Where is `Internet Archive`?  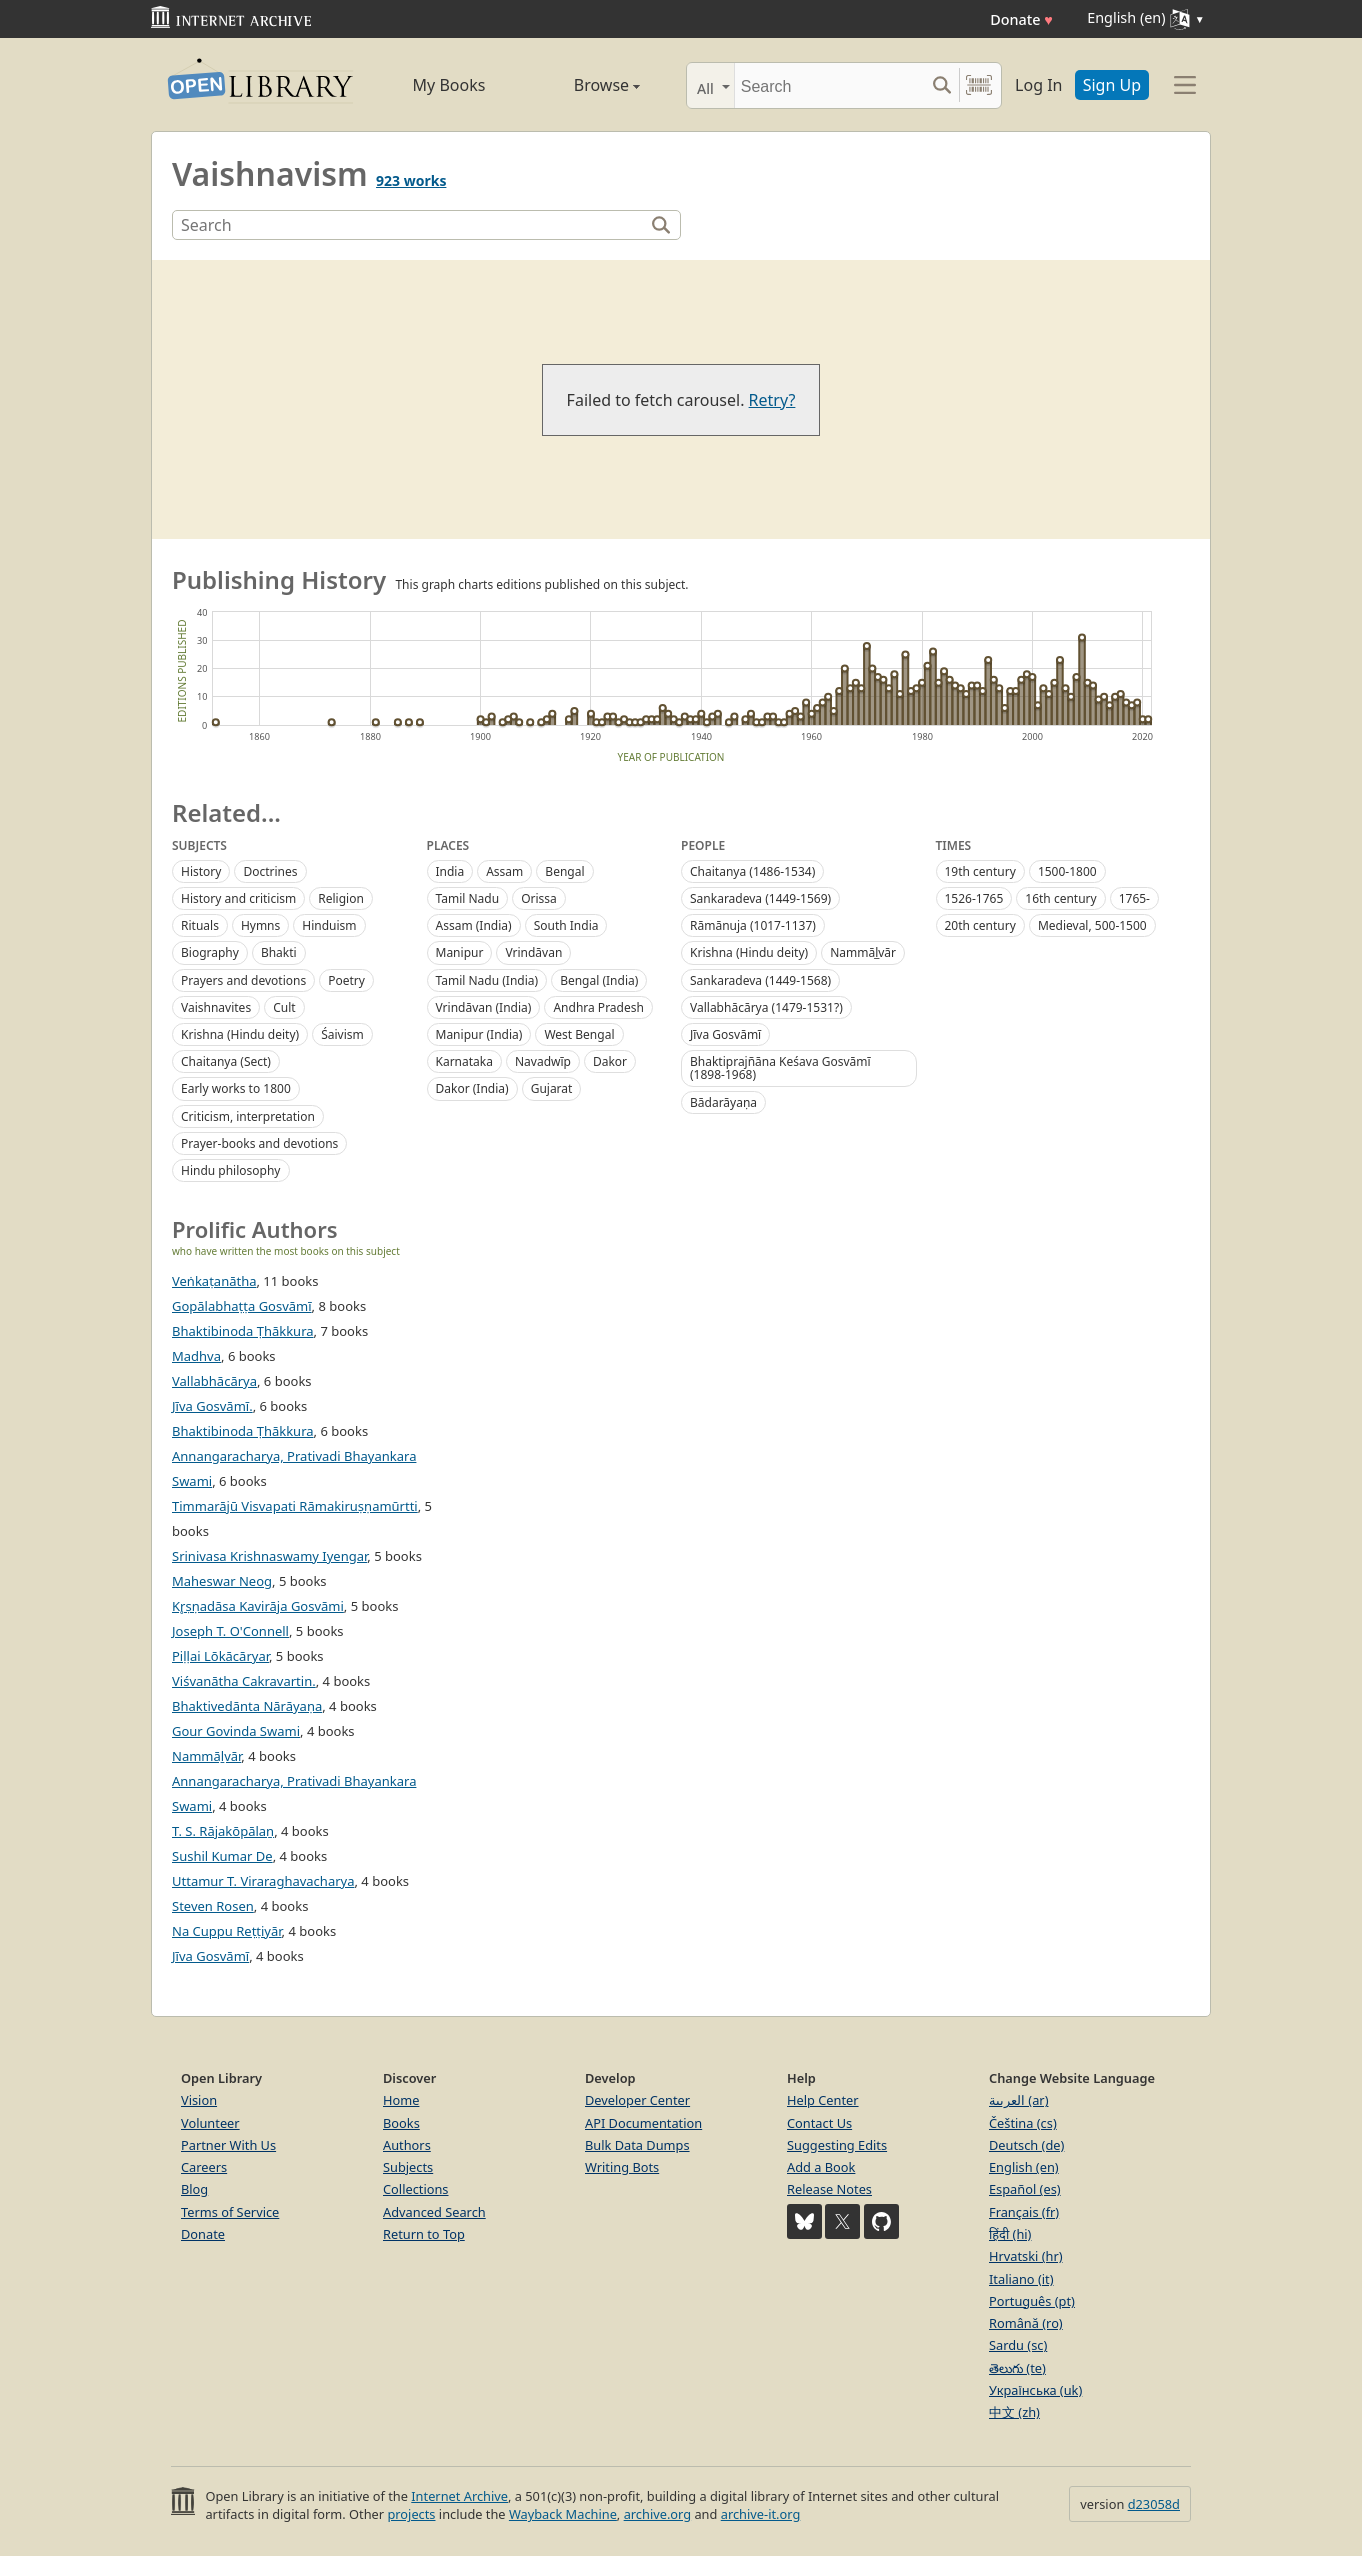
Internet Archive is located at coordinates (459, 2496).